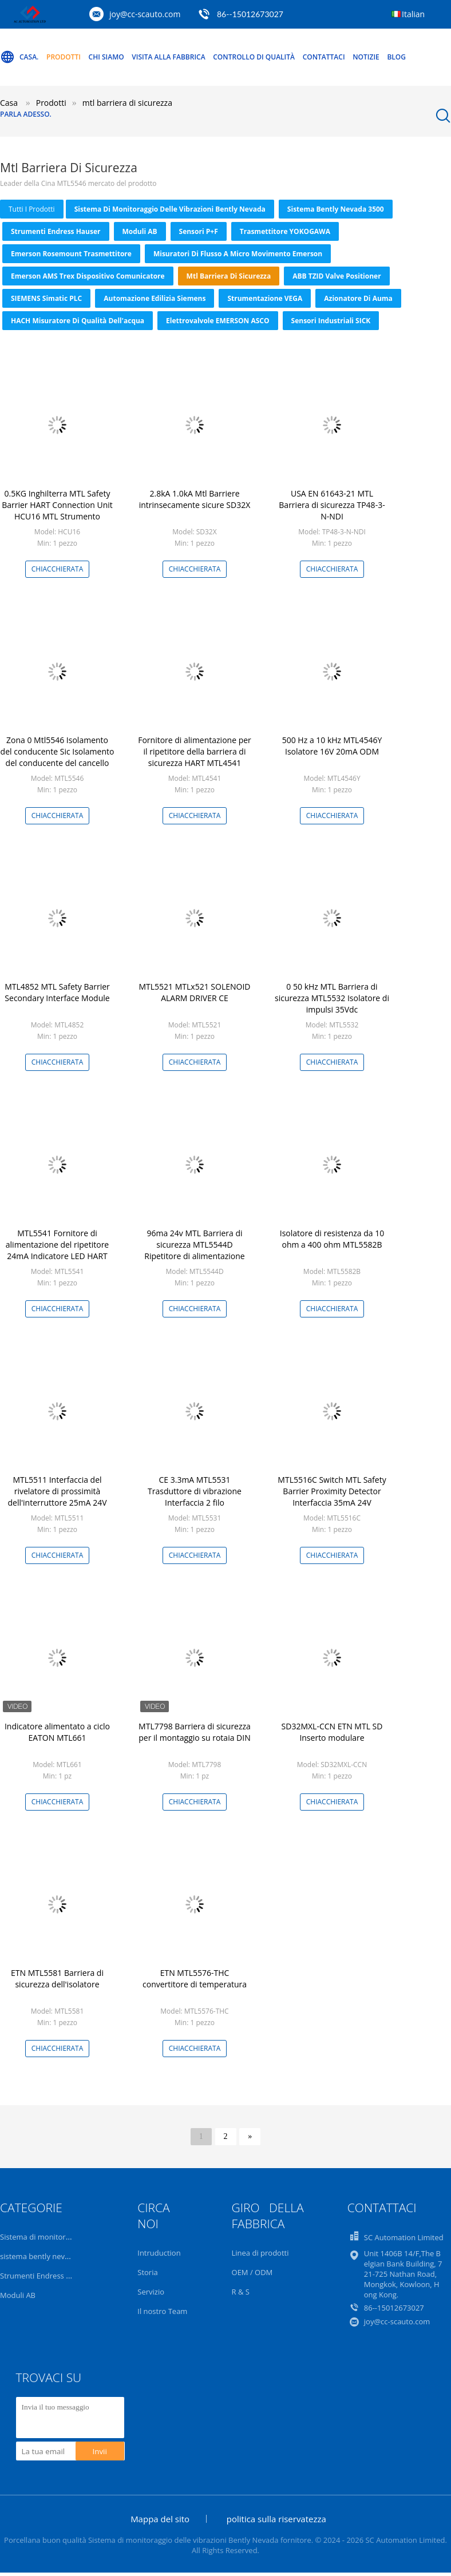 The height and width of the screenshot is (2576, 451). I want to click on tutti i prodotti, so click(32, 209).